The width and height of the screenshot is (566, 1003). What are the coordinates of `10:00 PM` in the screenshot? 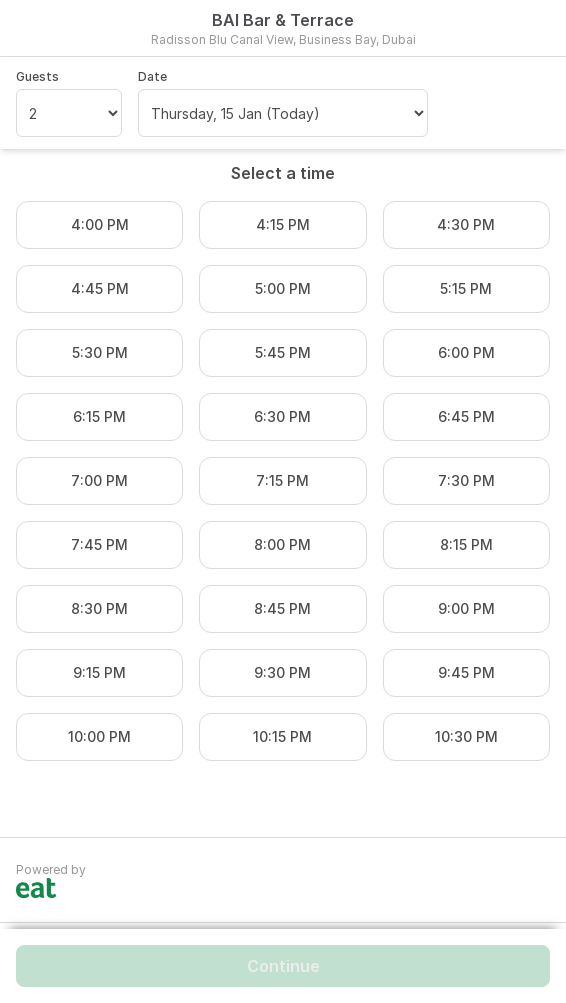 It's located at (99, 736).